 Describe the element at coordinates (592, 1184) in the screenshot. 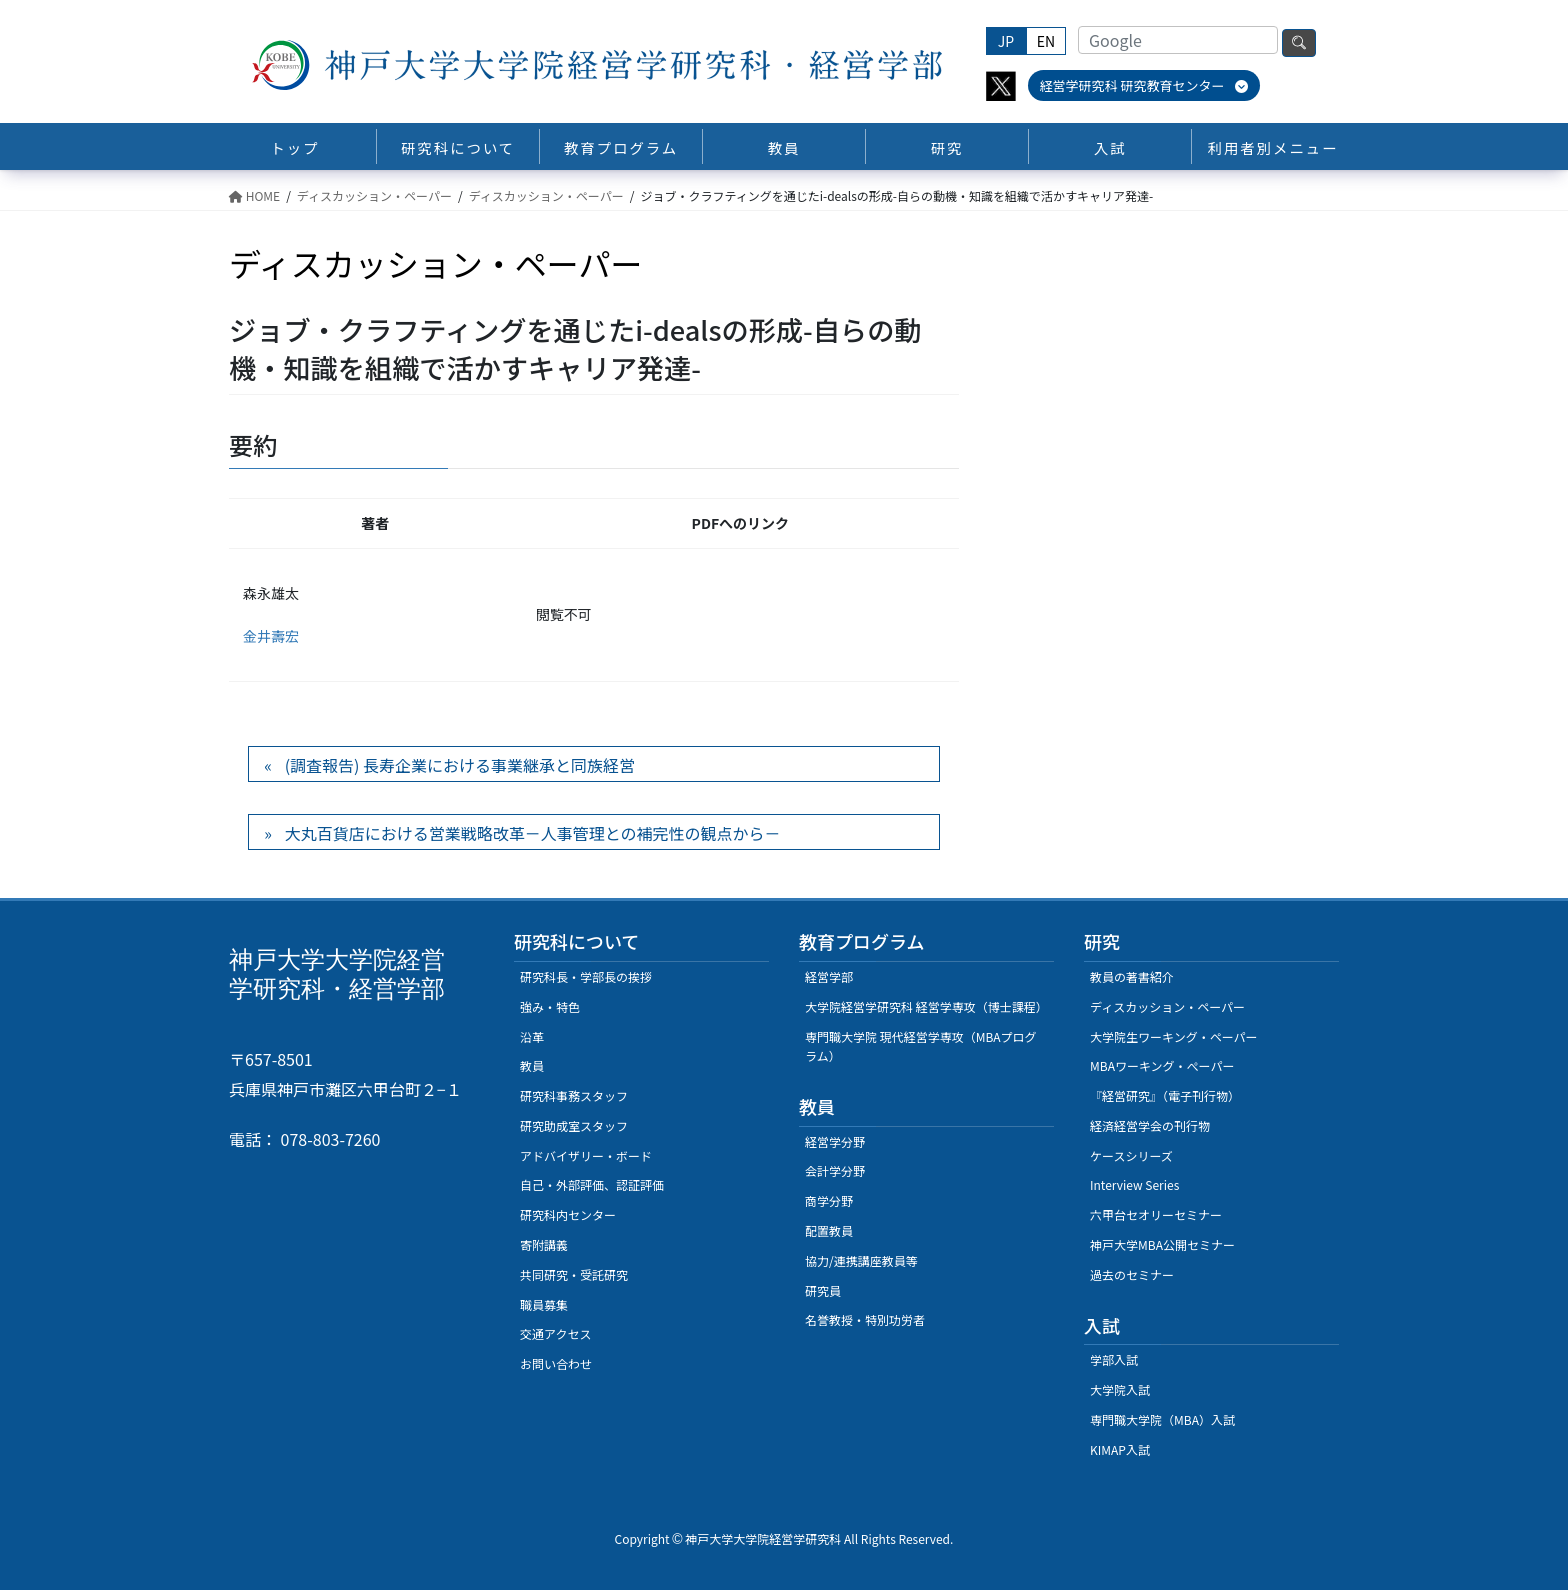

I see `自己・外部評価、認証評価` at that location.